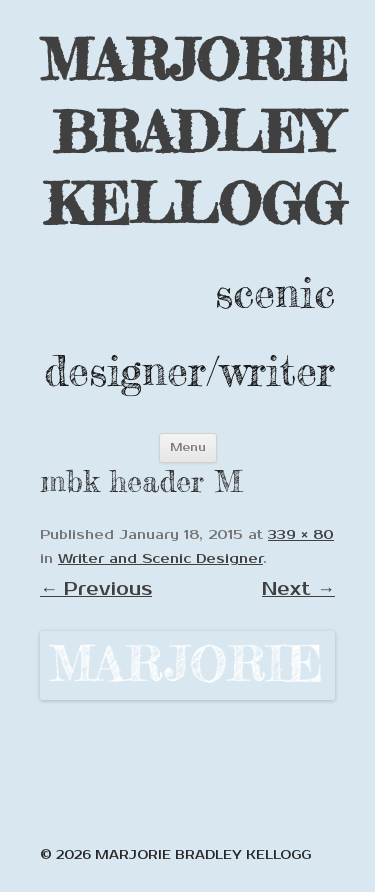 Image resolution: width=375 pixels, height=892 pixels. What do you see at coordinates (298, 589) in the screenshot?
I see `Next →` at bounding box center [298, 589].